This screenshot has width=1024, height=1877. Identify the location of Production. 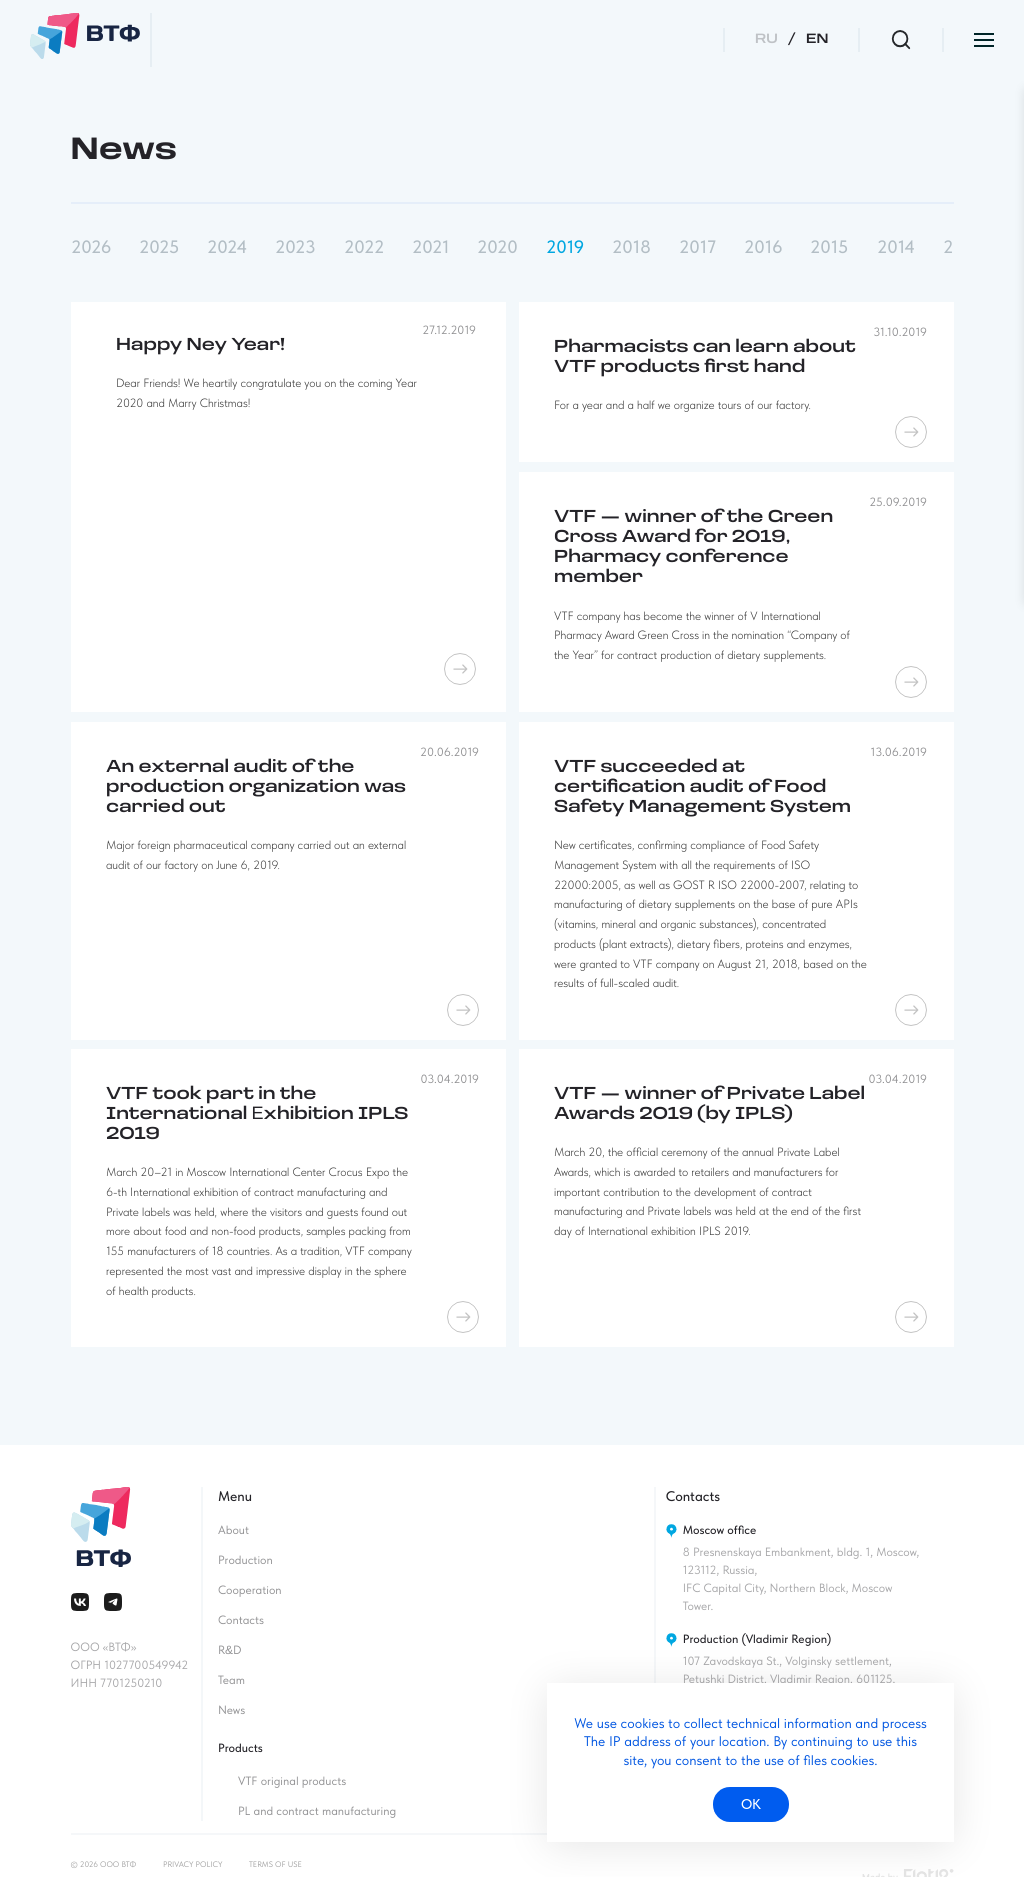
(245, 1560).